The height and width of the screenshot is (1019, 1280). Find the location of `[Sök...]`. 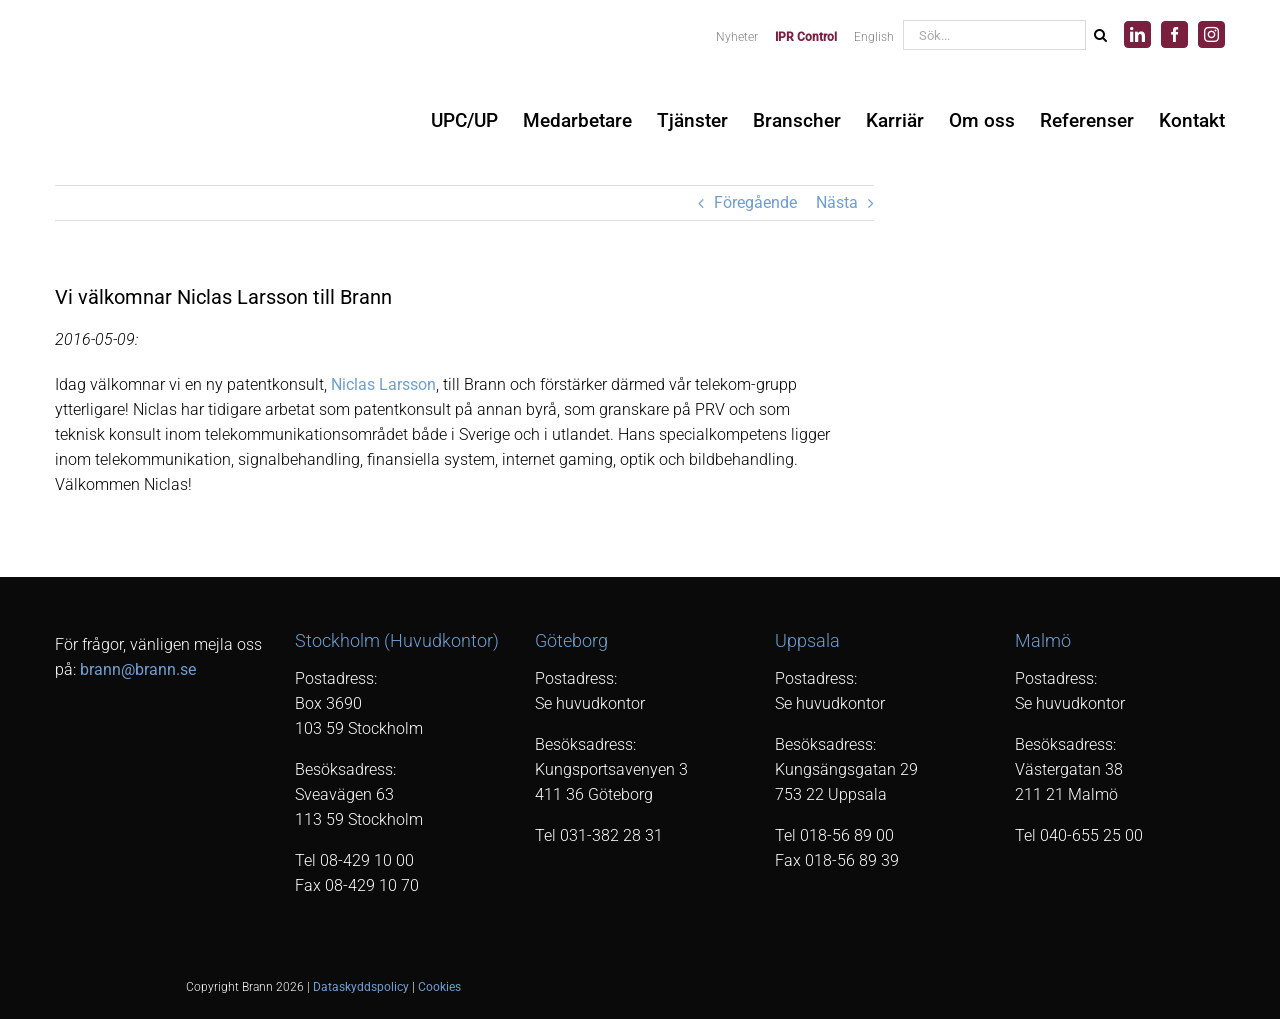

[Sök...] is located at coordinates (994, 35).